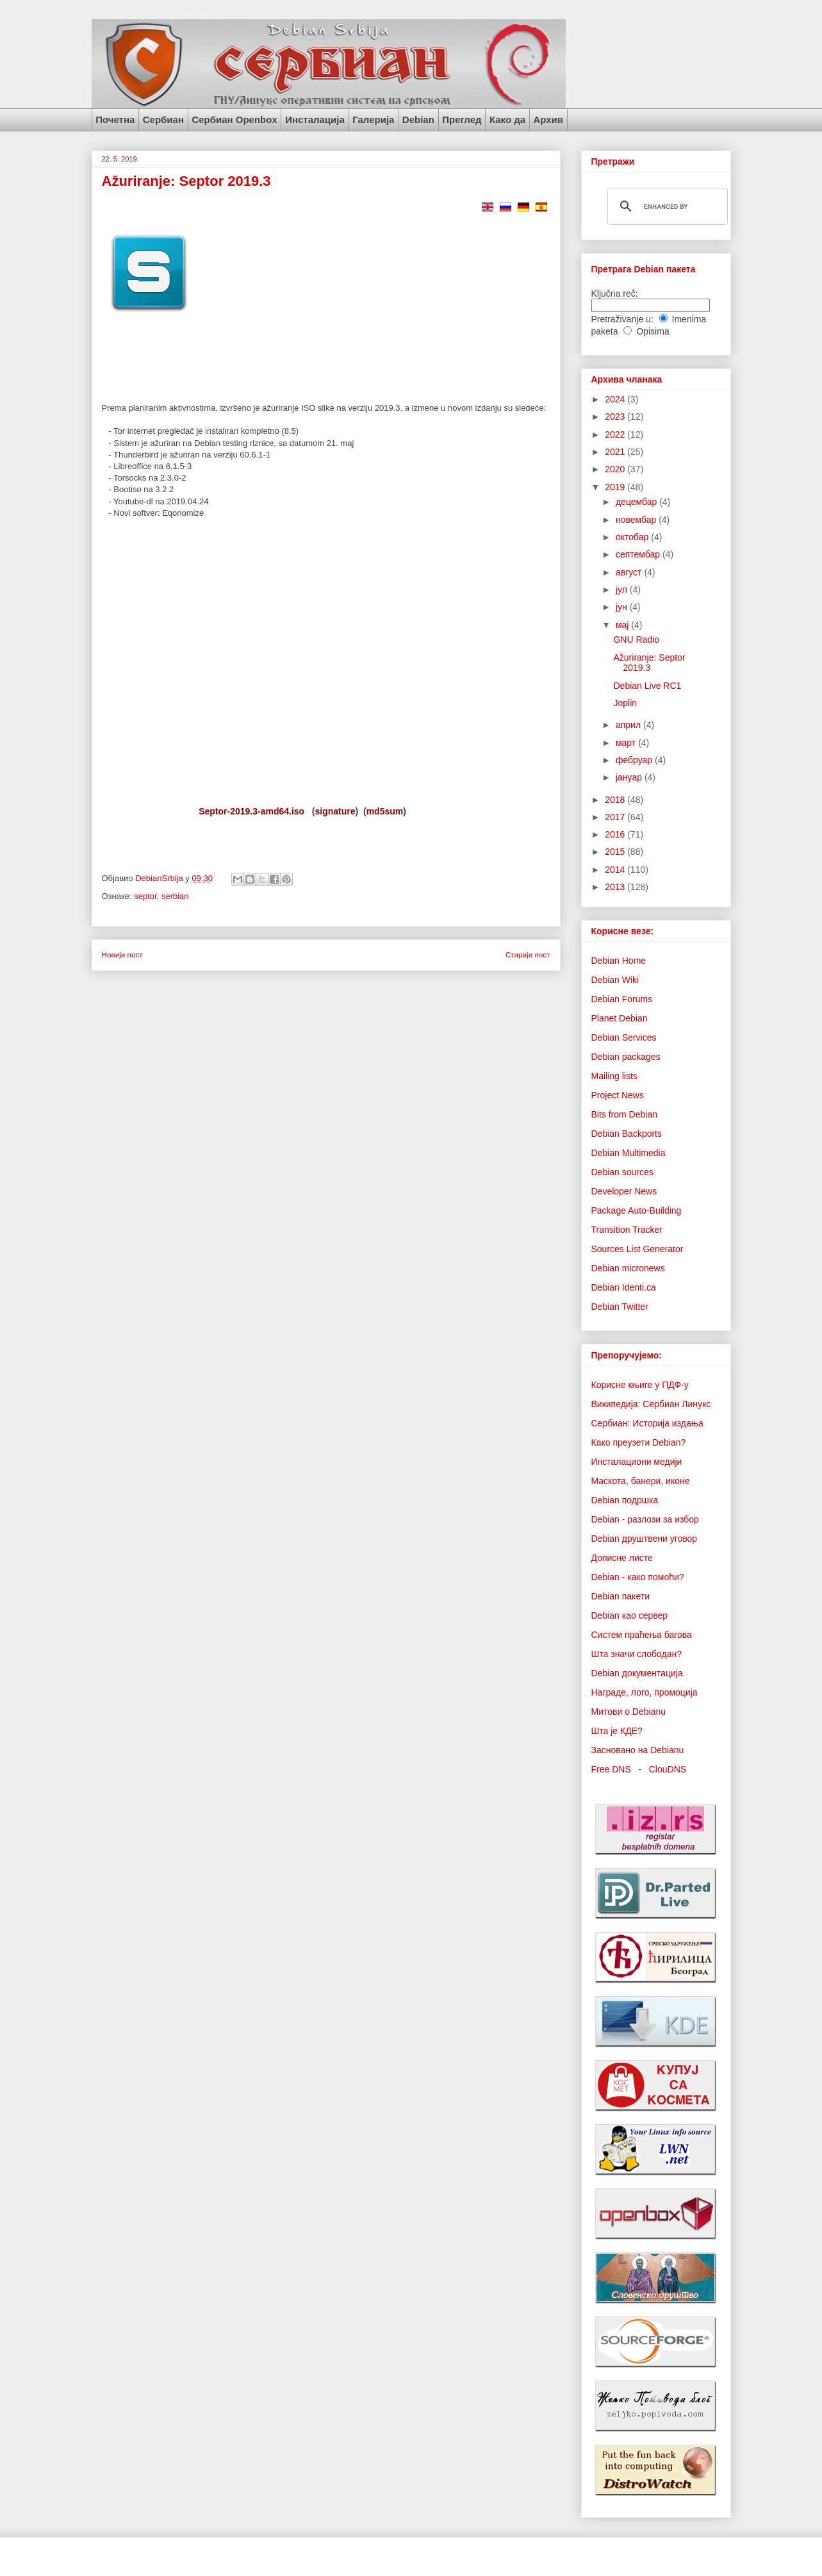 Image resolution: width=822 pixels, height=2576 pixels. What do you see at coordinates (418, 119) in the screenshot?
I see `Debian` at bounding box center [418, 119].